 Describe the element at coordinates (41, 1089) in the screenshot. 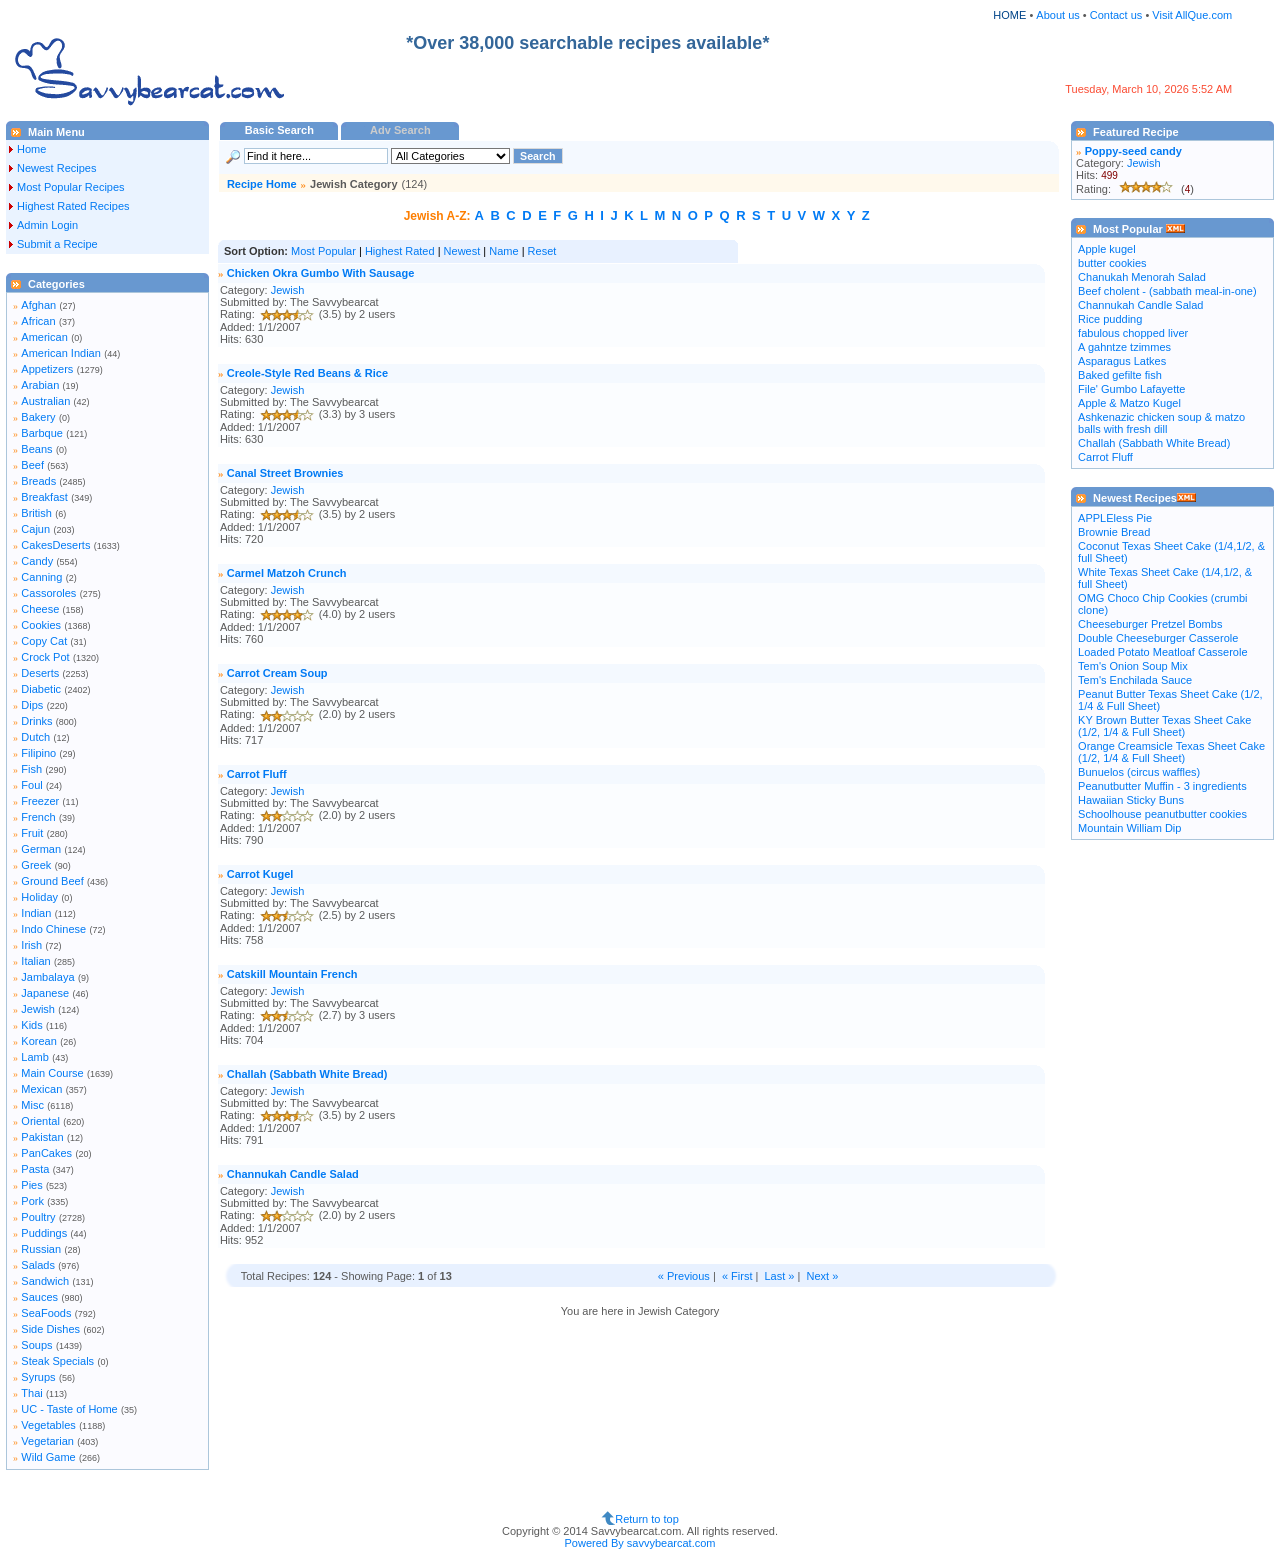

I see `Mexican` at that location.